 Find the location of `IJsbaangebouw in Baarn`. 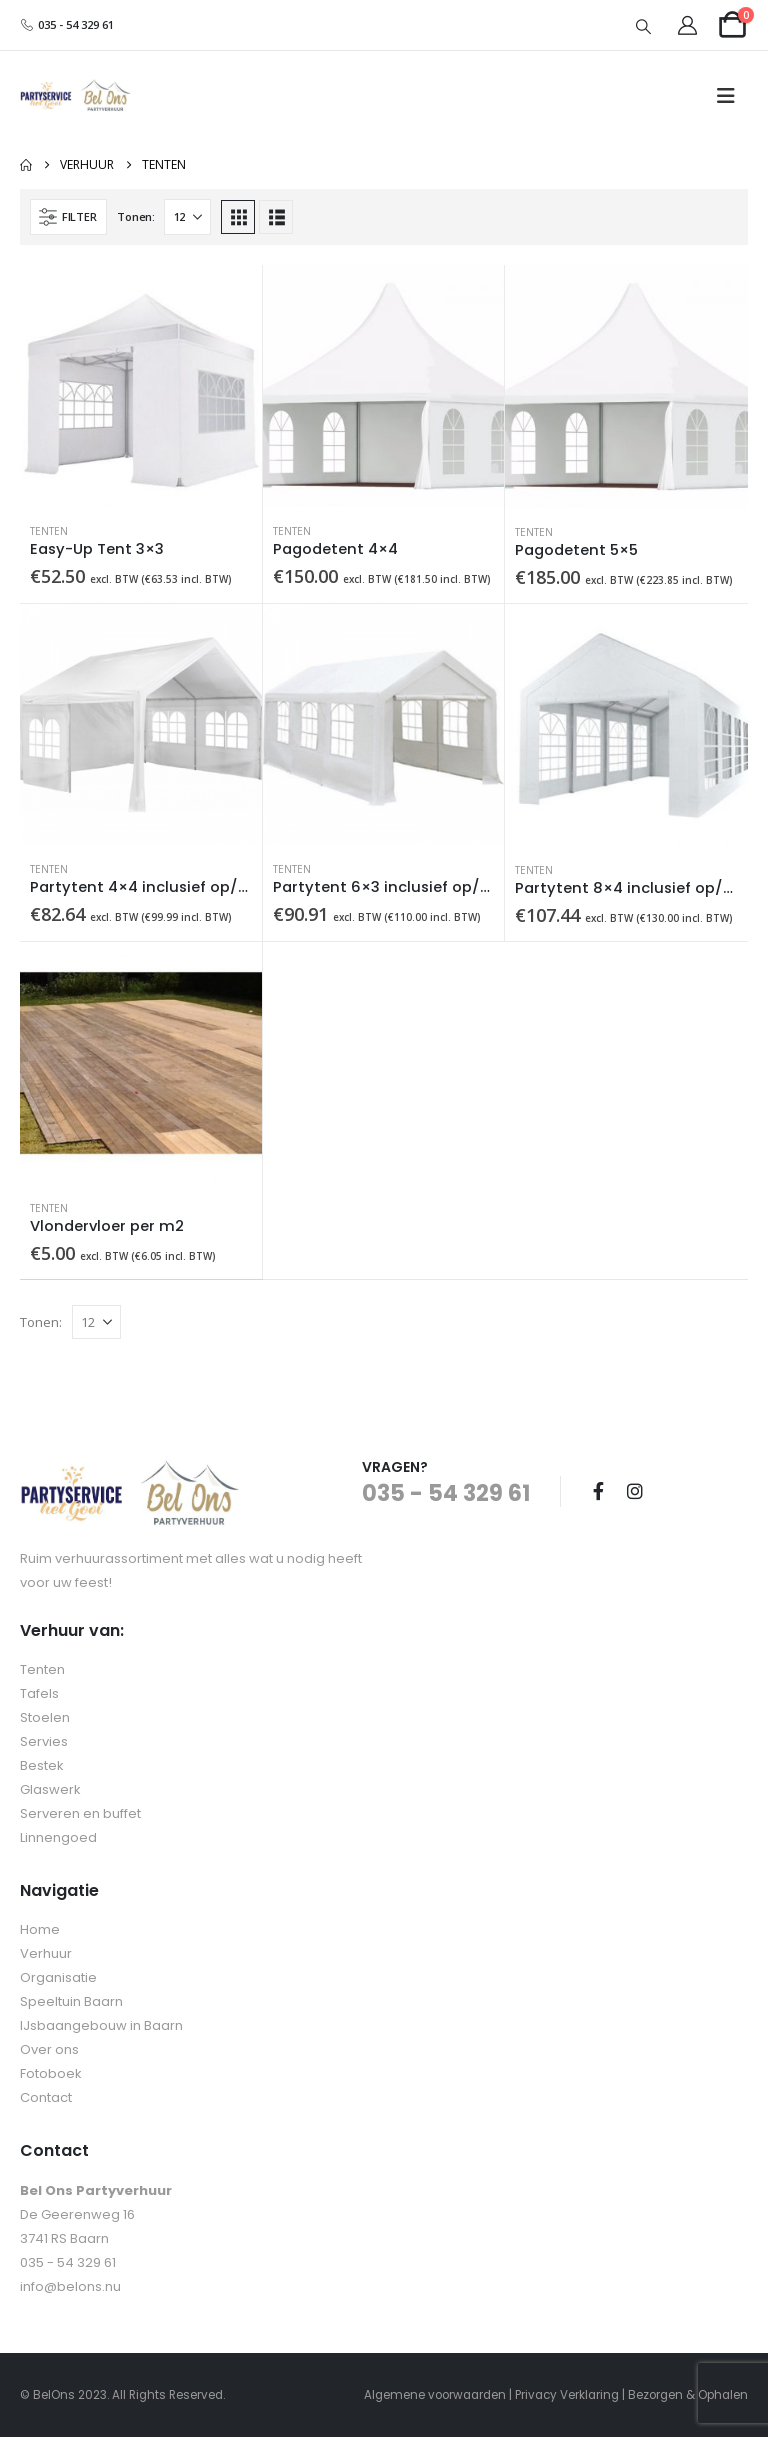

IJsbaangebouw in Baarn is located at coordinates (101, 2025).